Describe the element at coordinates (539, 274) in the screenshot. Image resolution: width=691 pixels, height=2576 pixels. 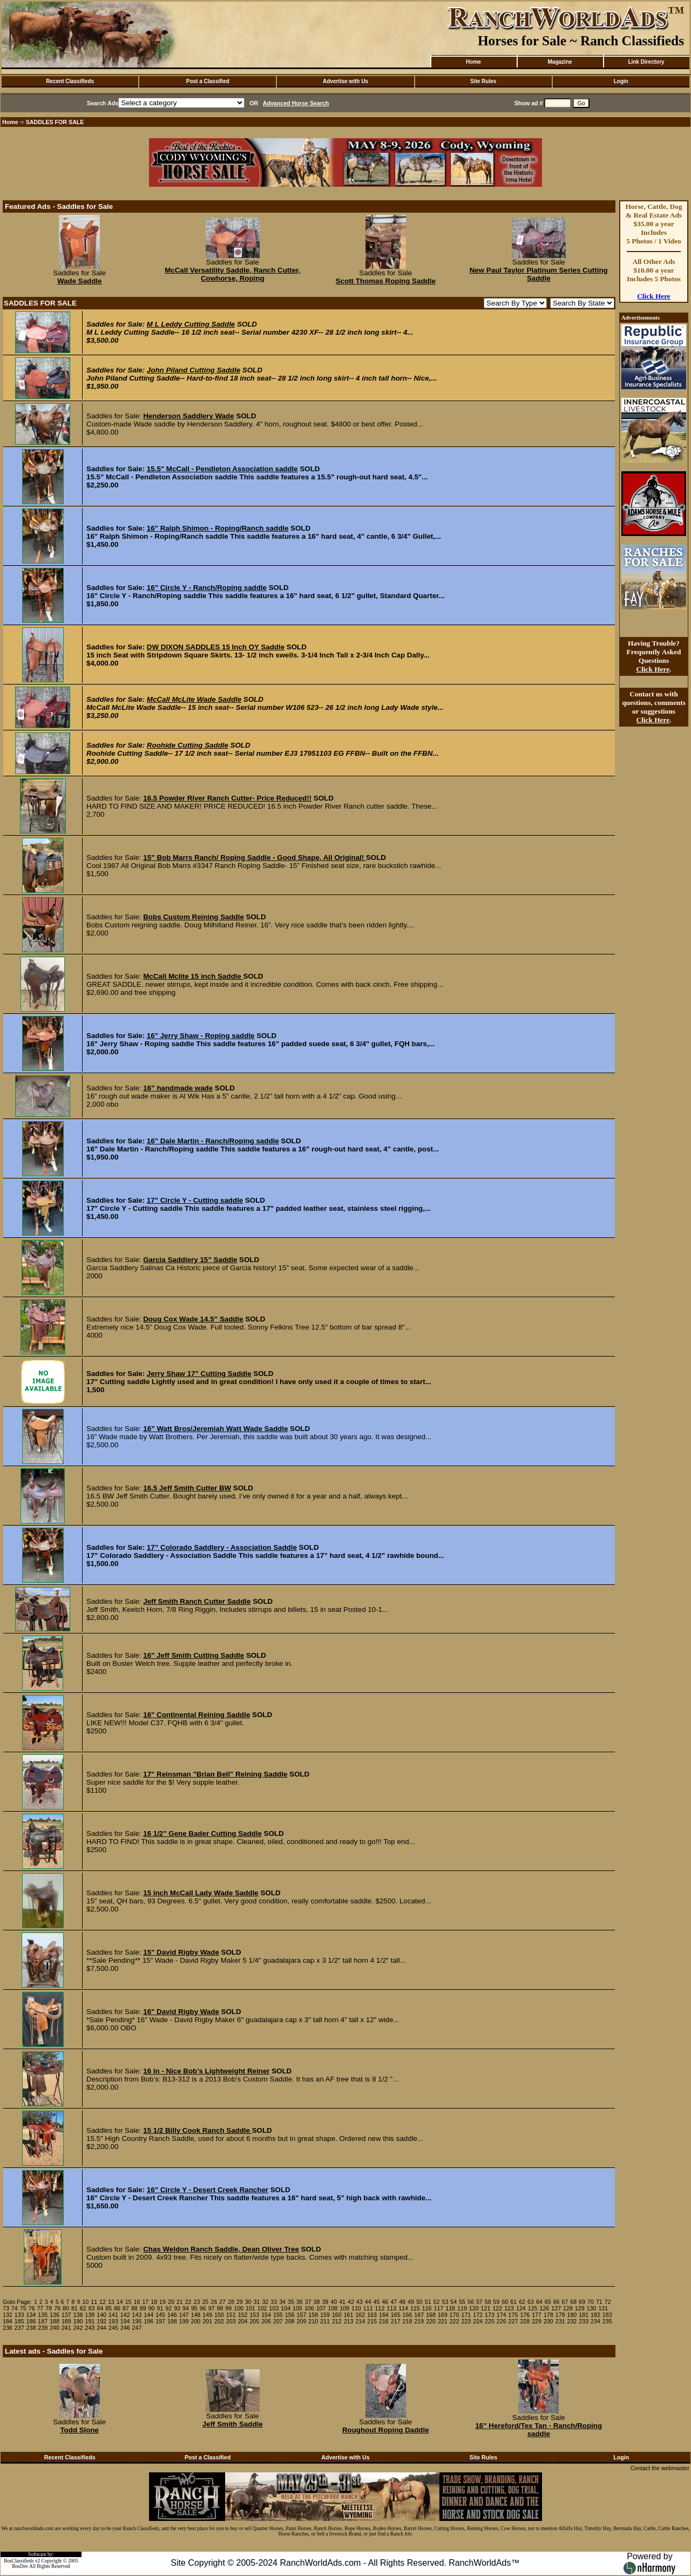
I see `New Paul Taylor Platinum Series Cutting Saddle` at that location.